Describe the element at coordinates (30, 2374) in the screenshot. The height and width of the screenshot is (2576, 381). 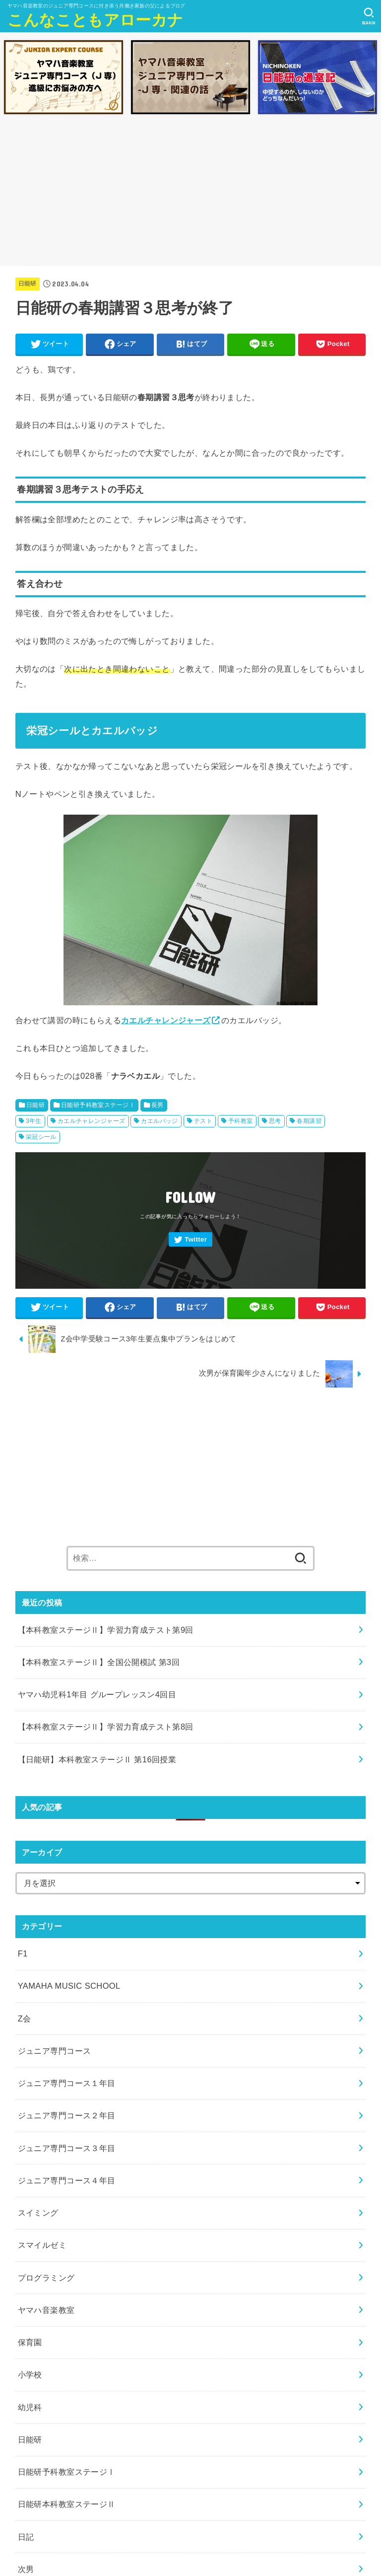
I see `小学校` at that location.